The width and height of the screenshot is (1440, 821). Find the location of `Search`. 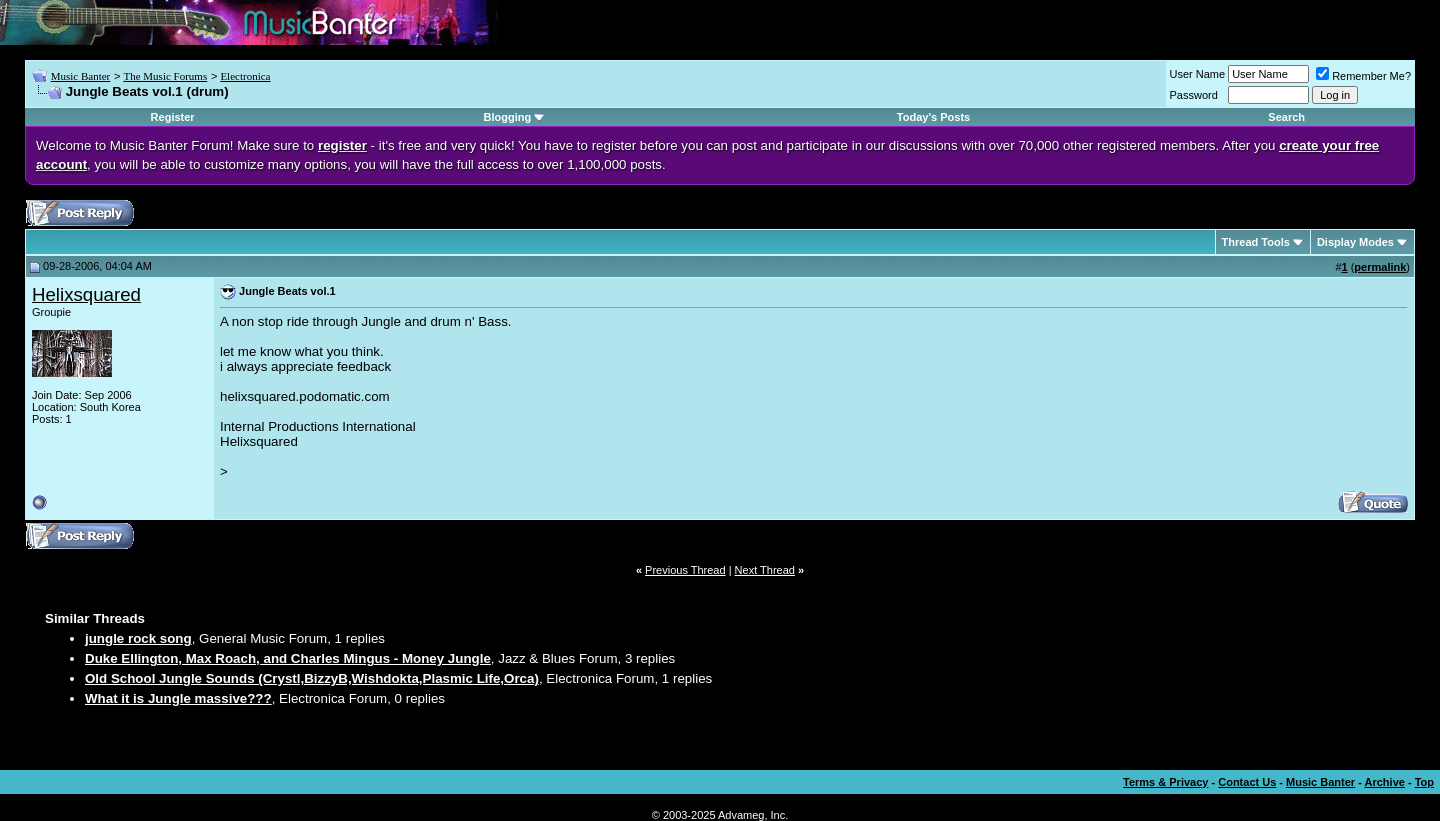

Search is located at coordinates (1286, 117).